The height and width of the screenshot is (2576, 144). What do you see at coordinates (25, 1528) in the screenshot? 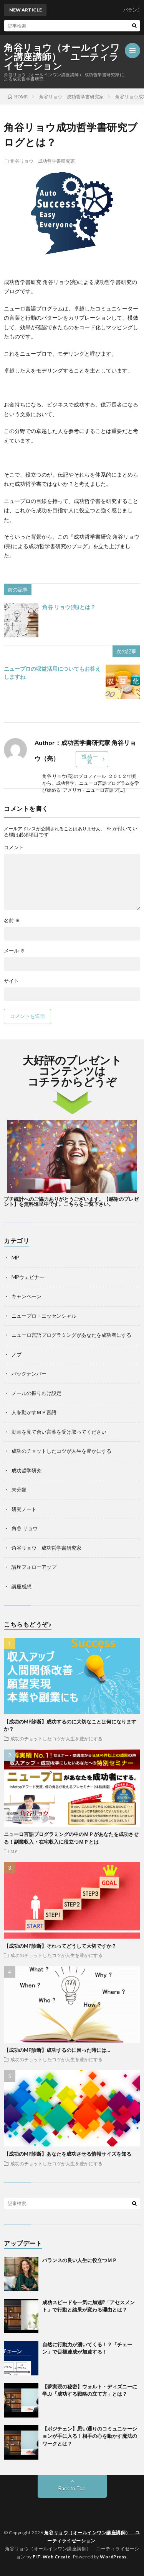
I see `角谷 リョウ` at bounding box center [25, 1528].